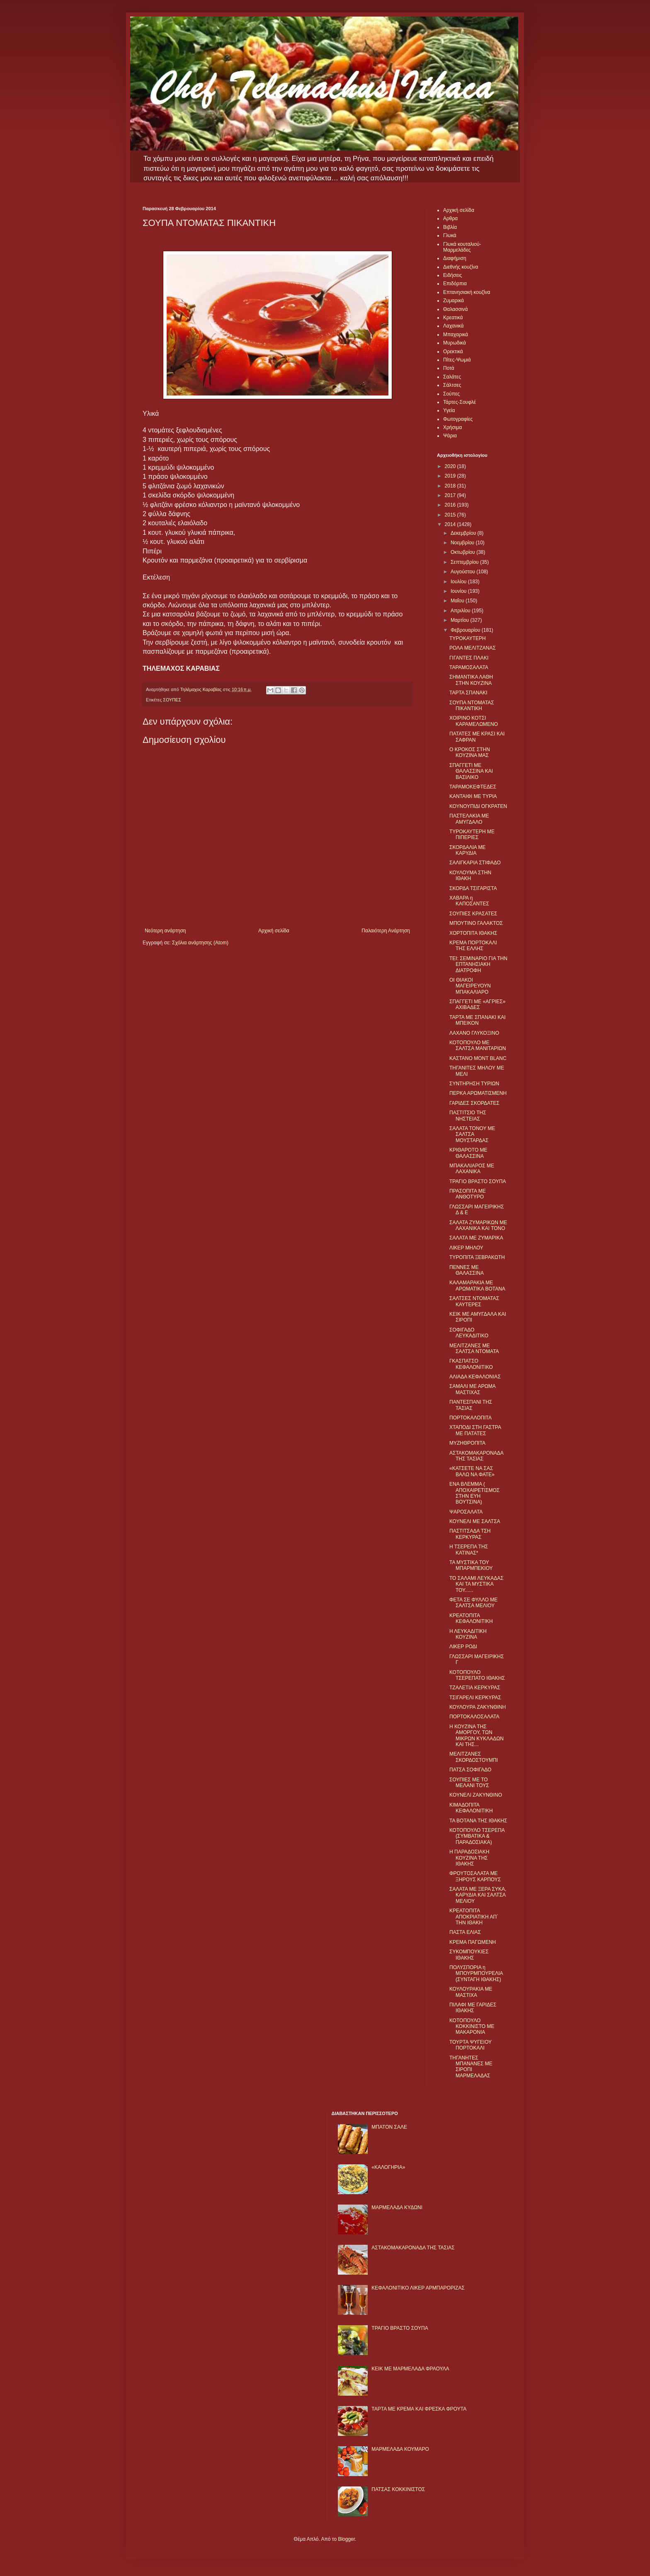 Image resolution: width=650 pixels, height=2576 pixels. What do you see at coordinates (473, 796) in the screenshot?
I see `ΚΑΝΤΑΙΦΙ ΜΕ ΤΥΡΙΑ` at bounding box center [473, 796].